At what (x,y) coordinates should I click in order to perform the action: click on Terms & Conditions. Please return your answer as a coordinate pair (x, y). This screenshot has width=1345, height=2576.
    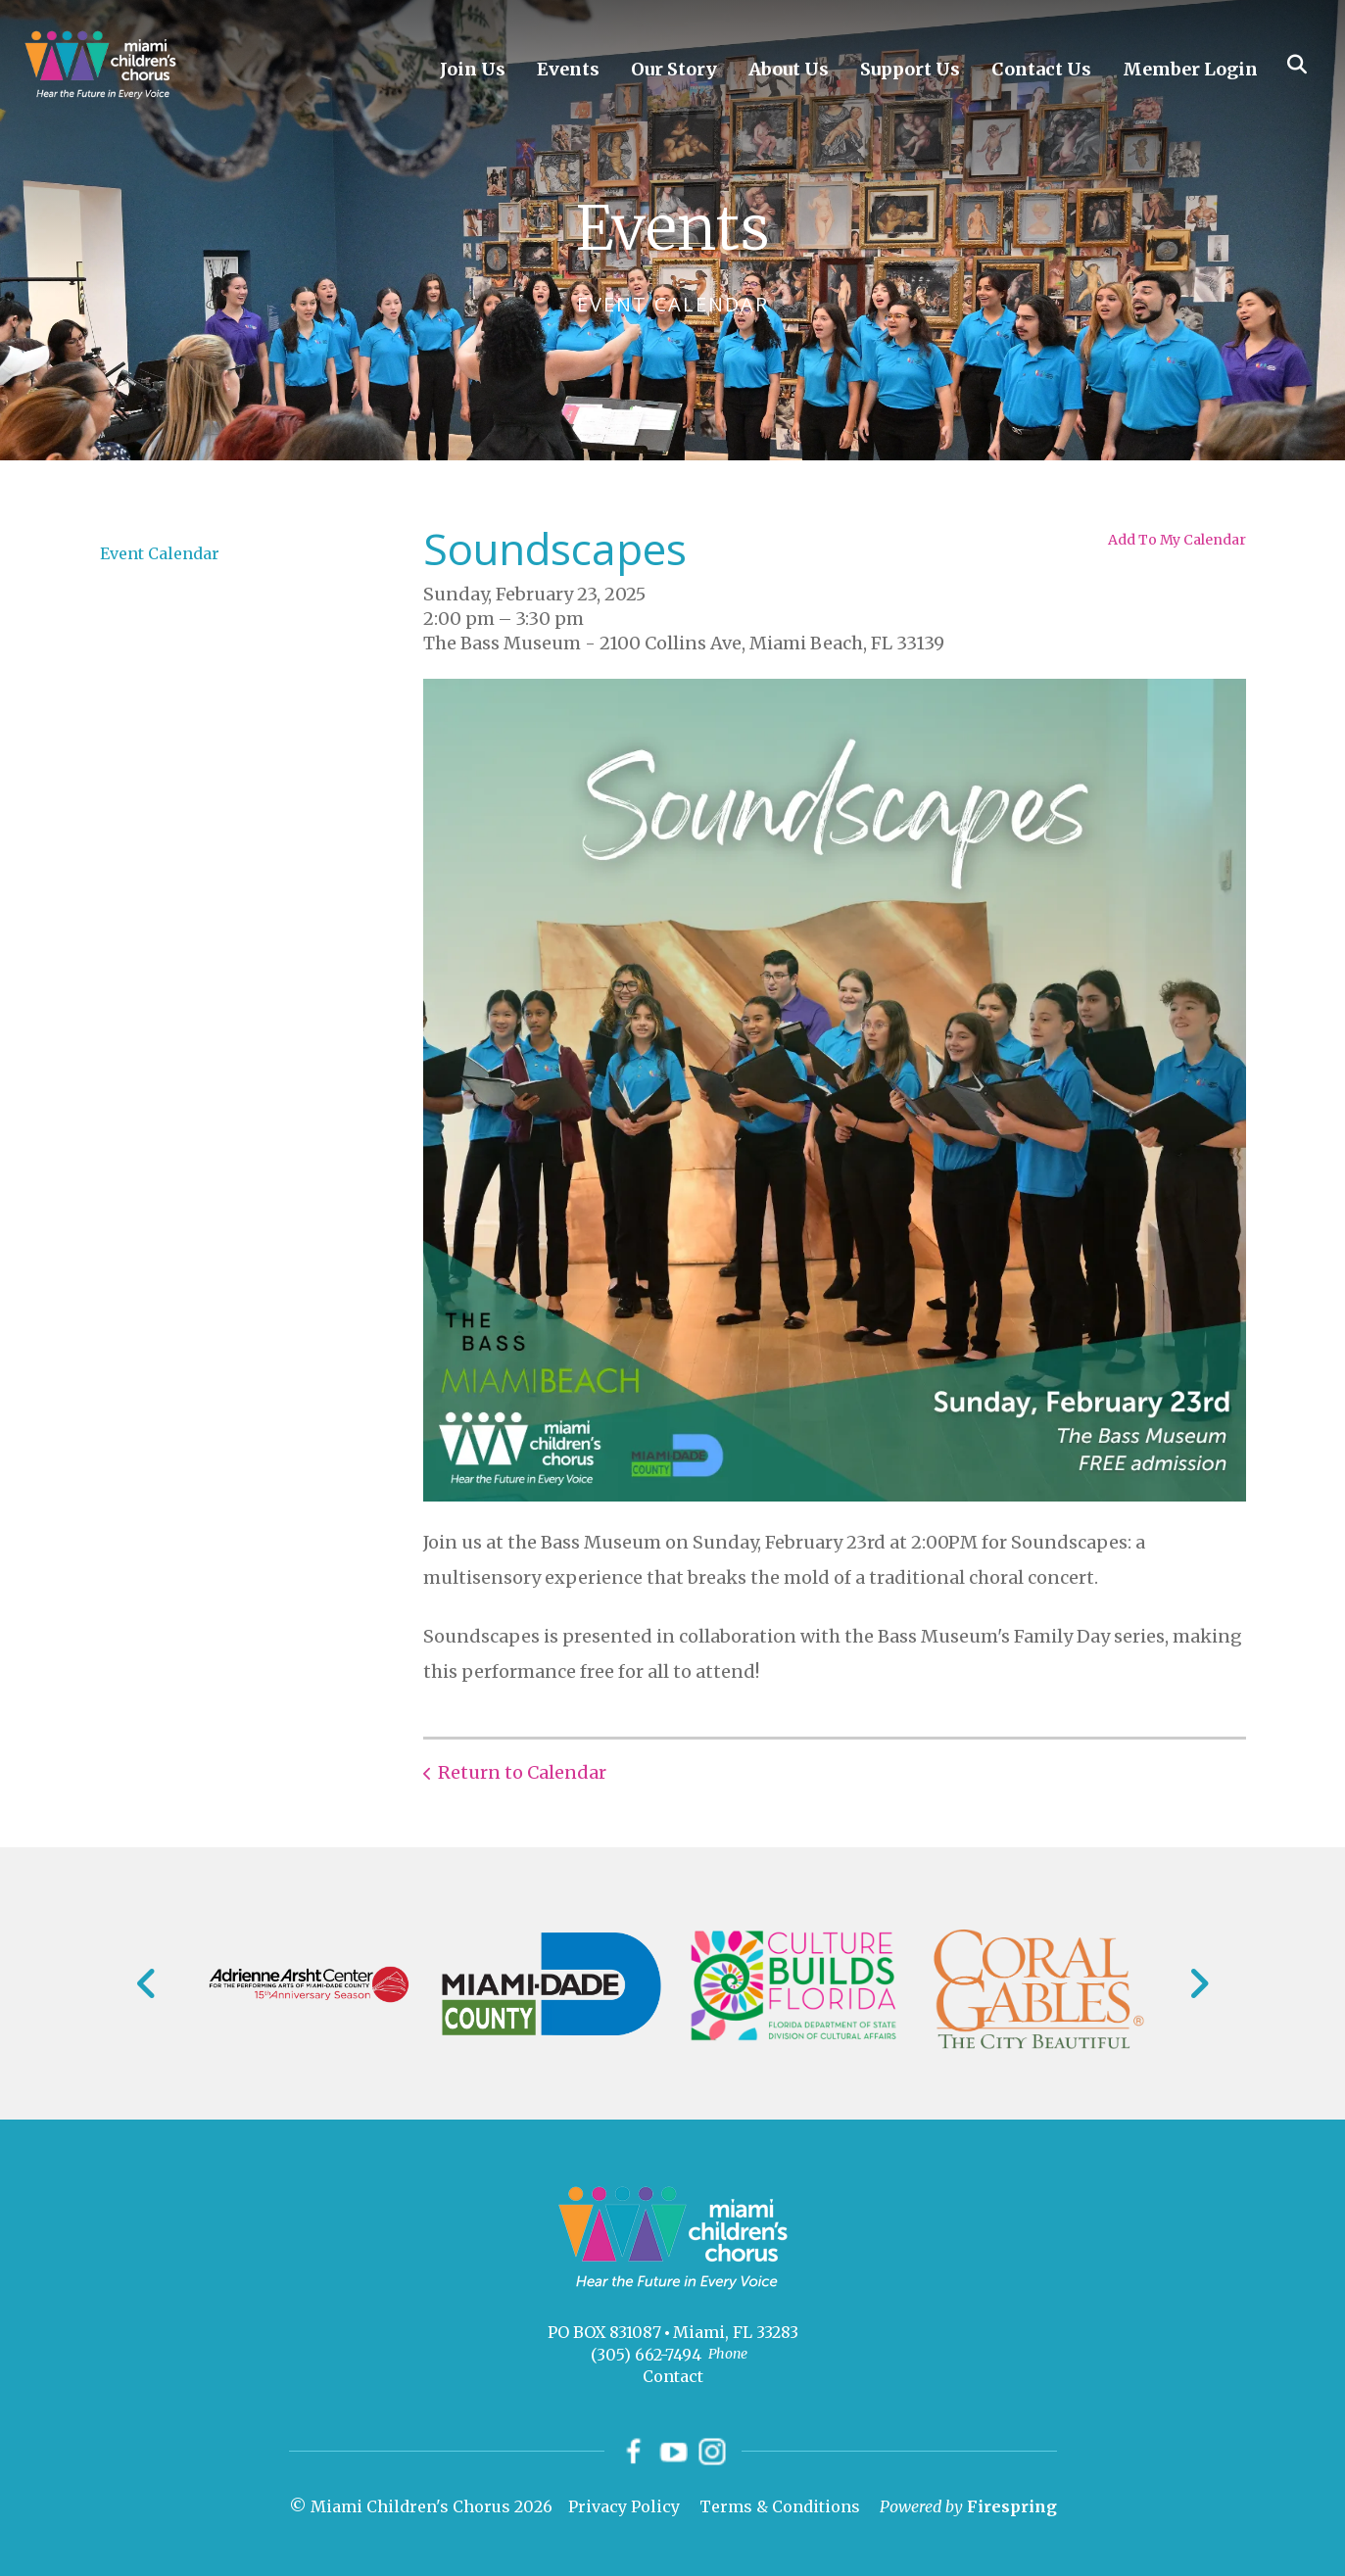
    Looking at the image, I should click on (779, 2506).